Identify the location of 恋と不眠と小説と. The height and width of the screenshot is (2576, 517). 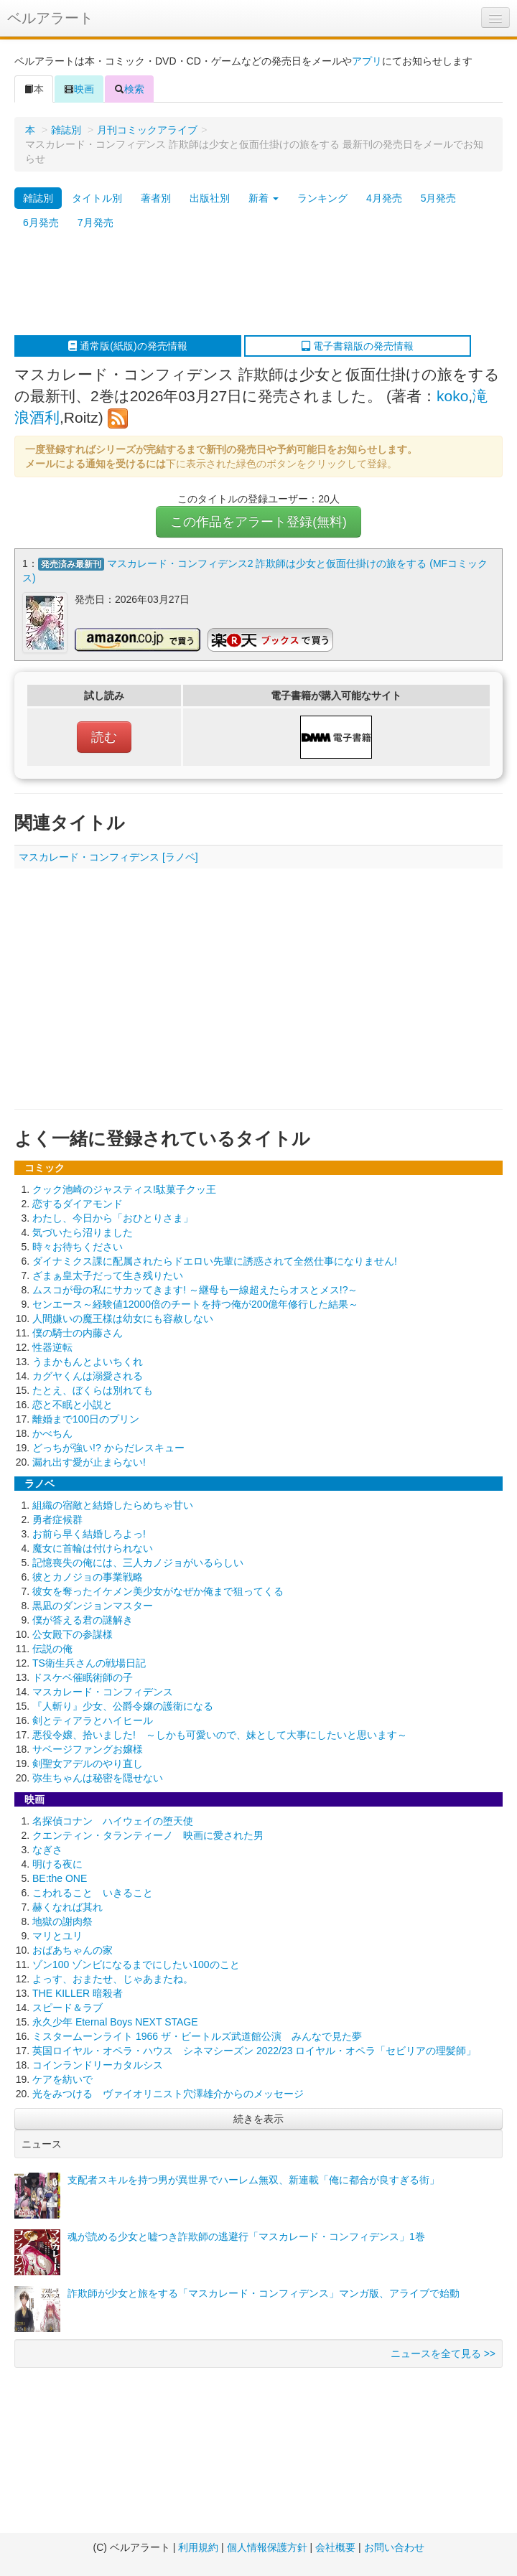
(72, 1404).